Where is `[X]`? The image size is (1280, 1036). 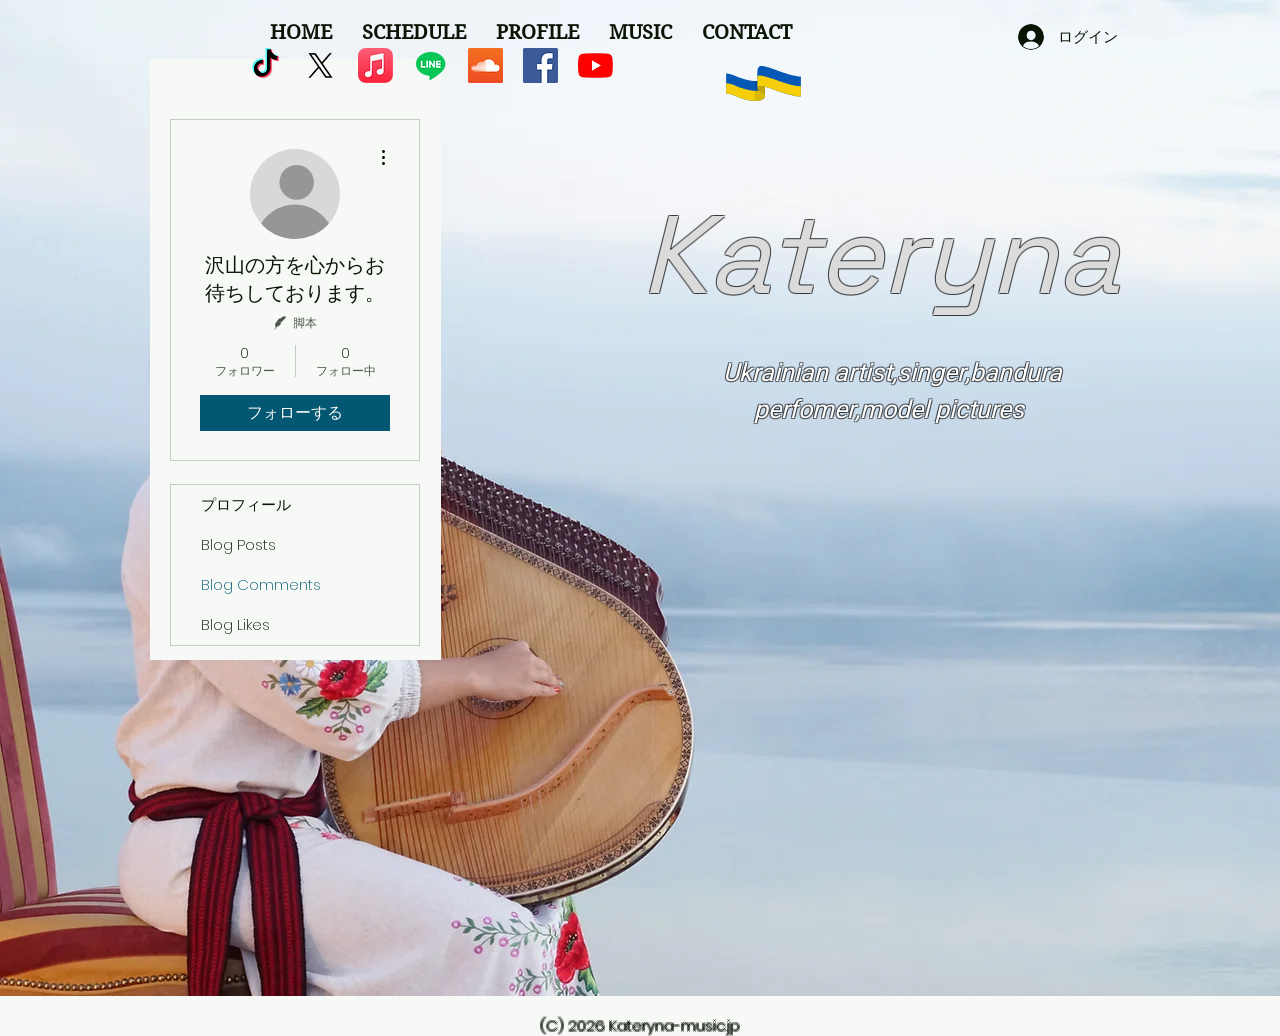
[X] is located at coordinates (320, 65).